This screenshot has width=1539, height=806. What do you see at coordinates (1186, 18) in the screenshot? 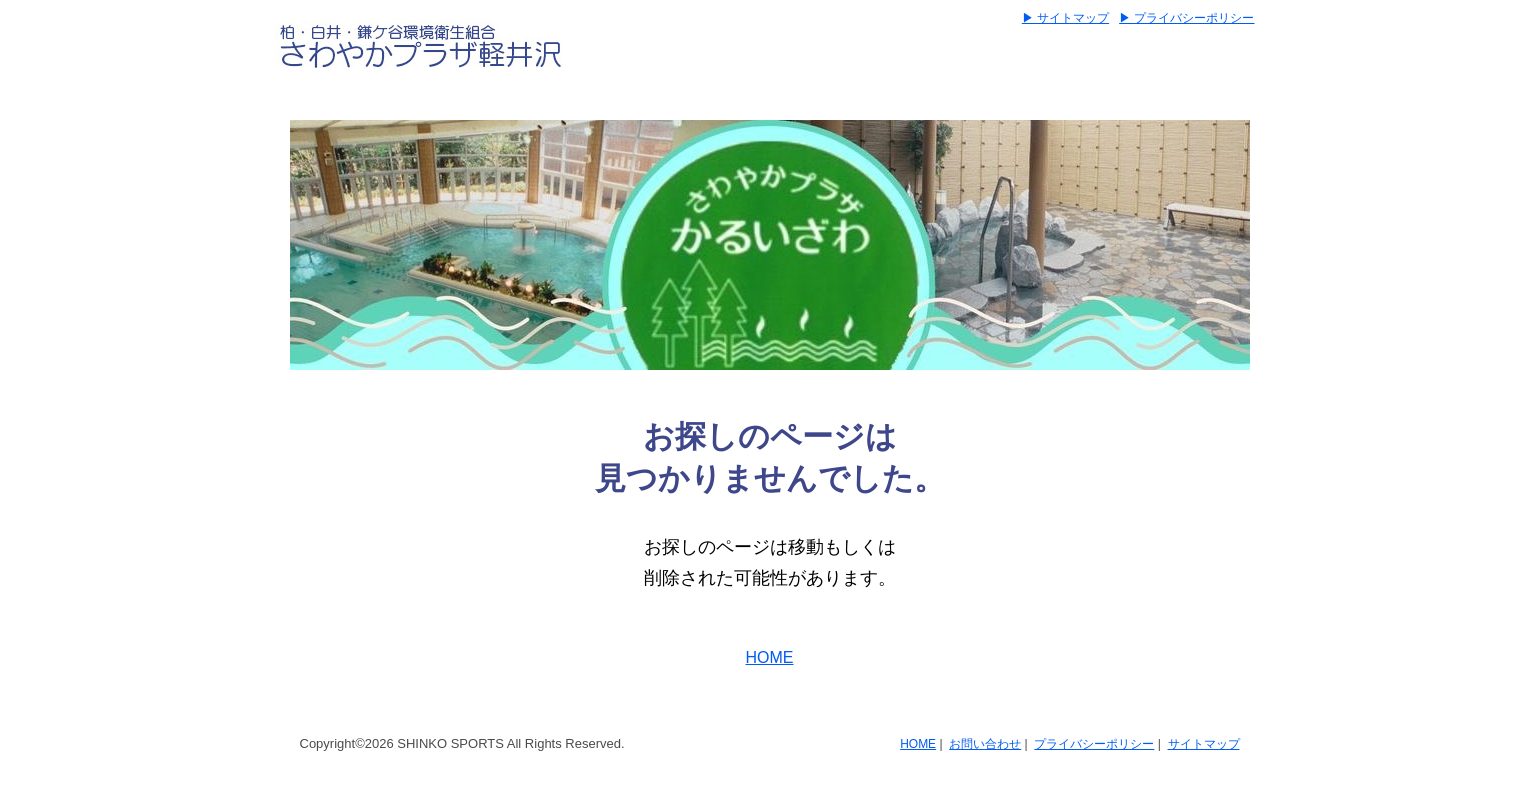
I see `▶ プライバシーポリシー` at bounding box center [1186, 18].